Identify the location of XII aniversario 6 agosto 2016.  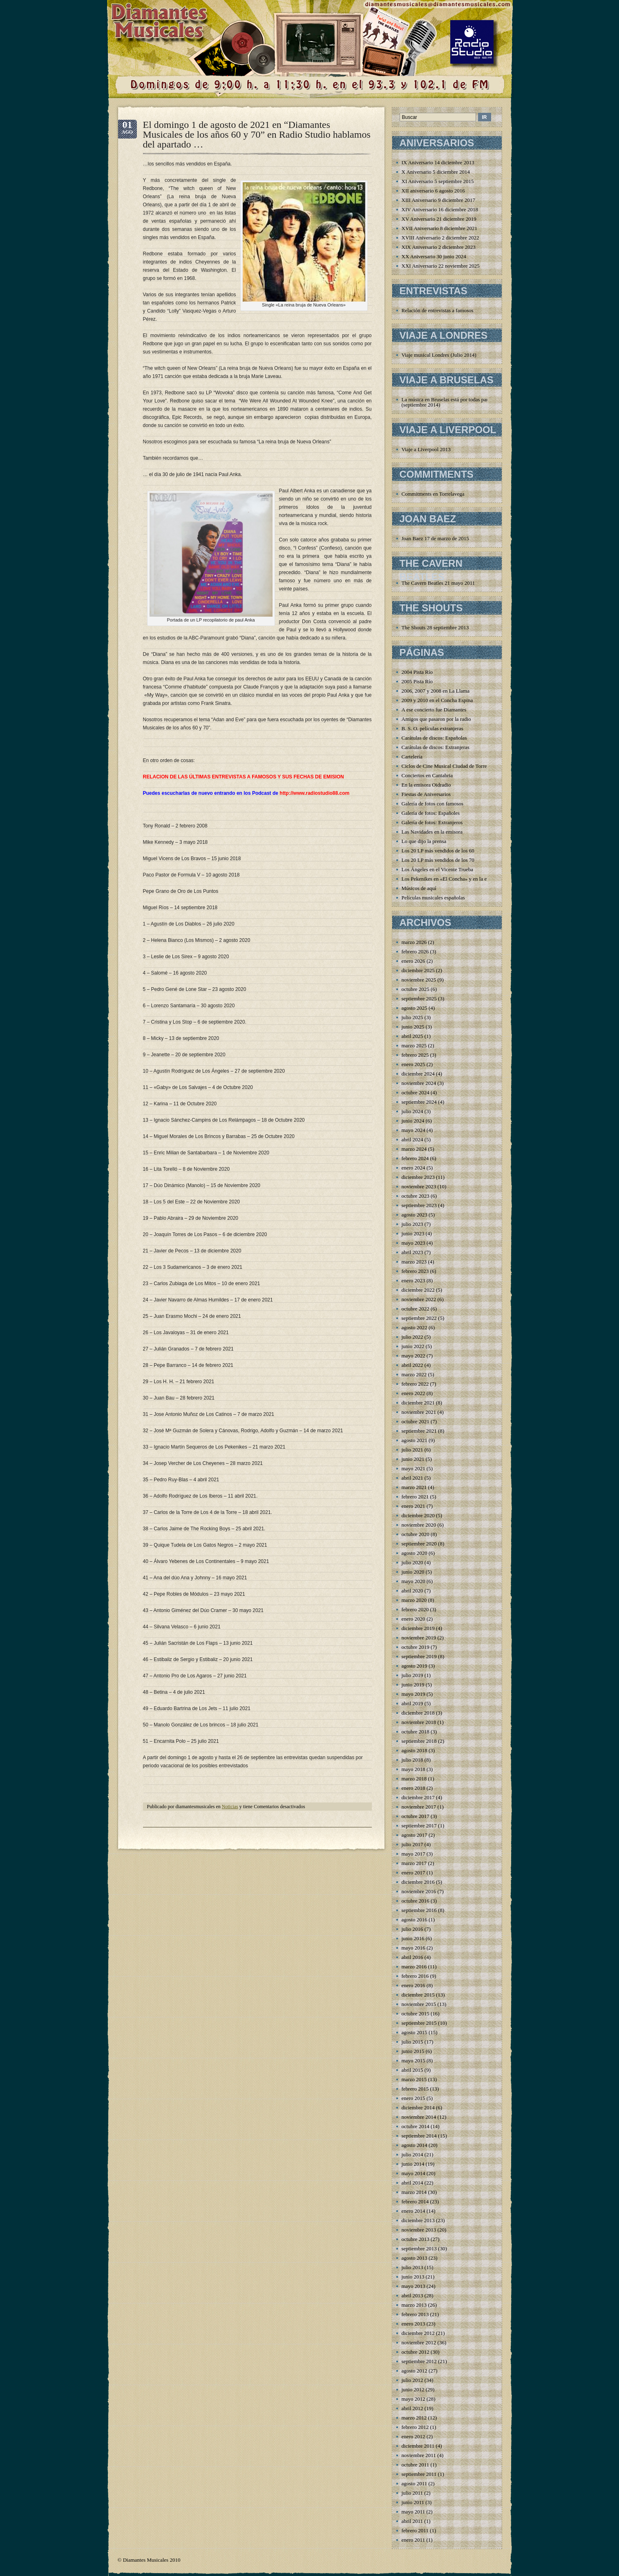
(433, 191).